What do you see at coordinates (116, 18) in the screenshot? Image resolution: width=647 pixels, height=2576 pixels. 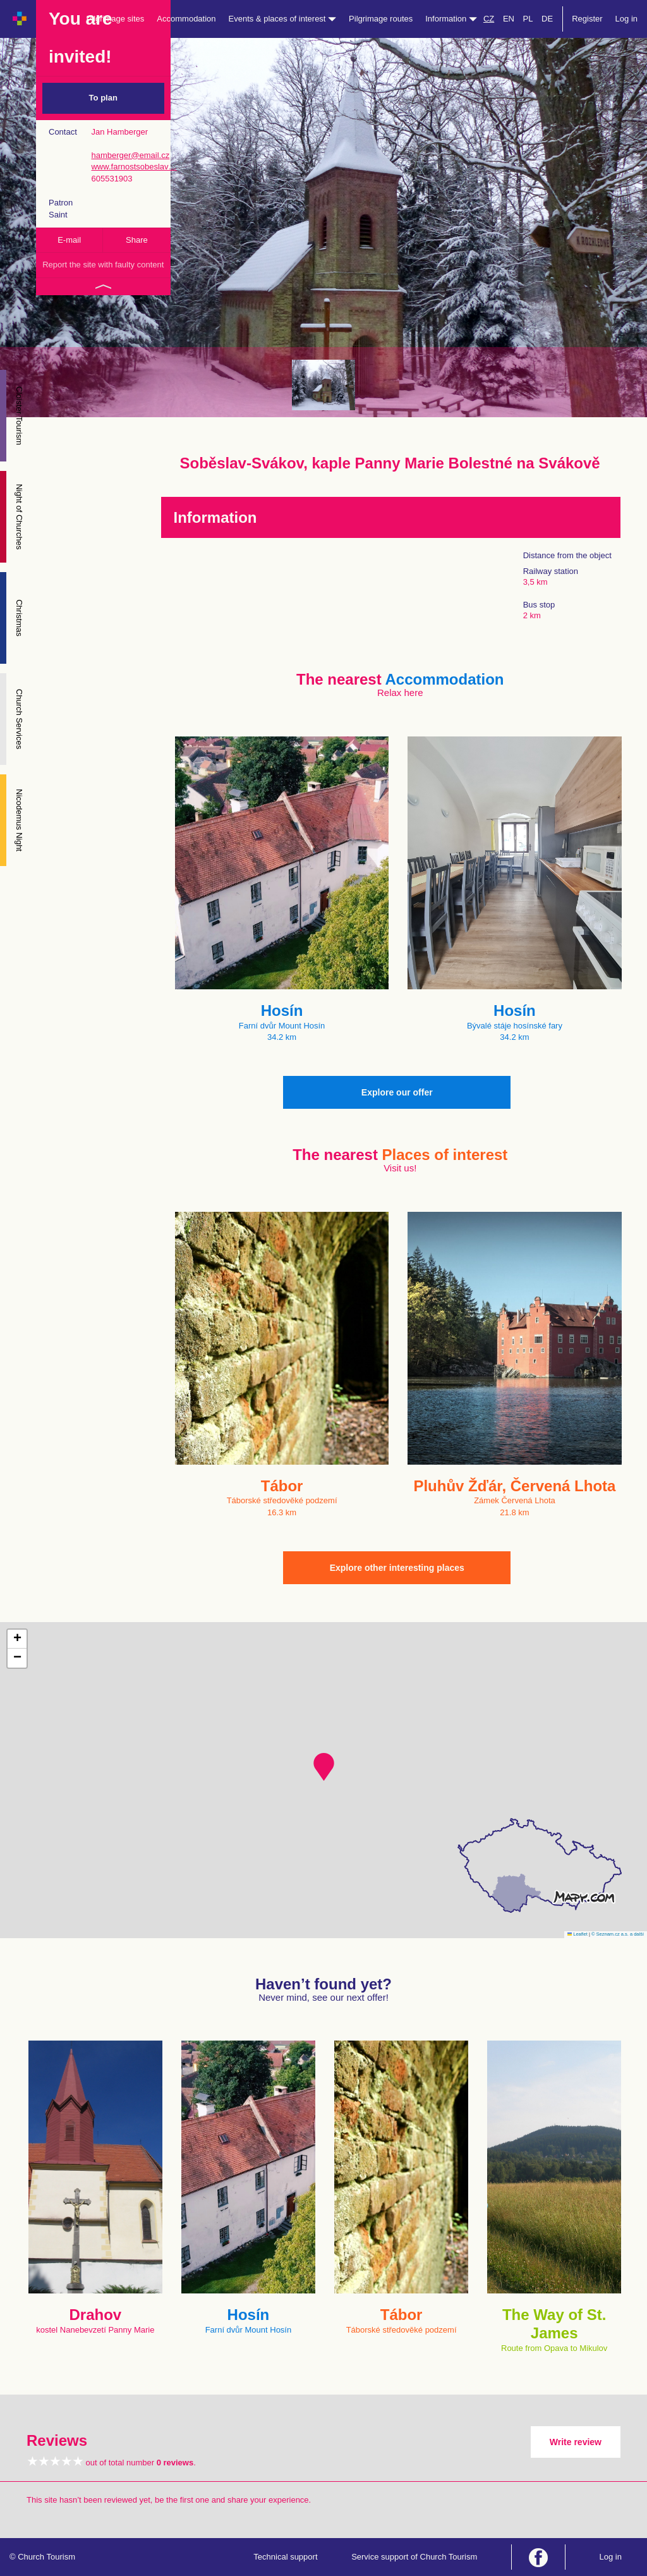 I see `Pilgrimage sites` at bounding box center [116, 18].